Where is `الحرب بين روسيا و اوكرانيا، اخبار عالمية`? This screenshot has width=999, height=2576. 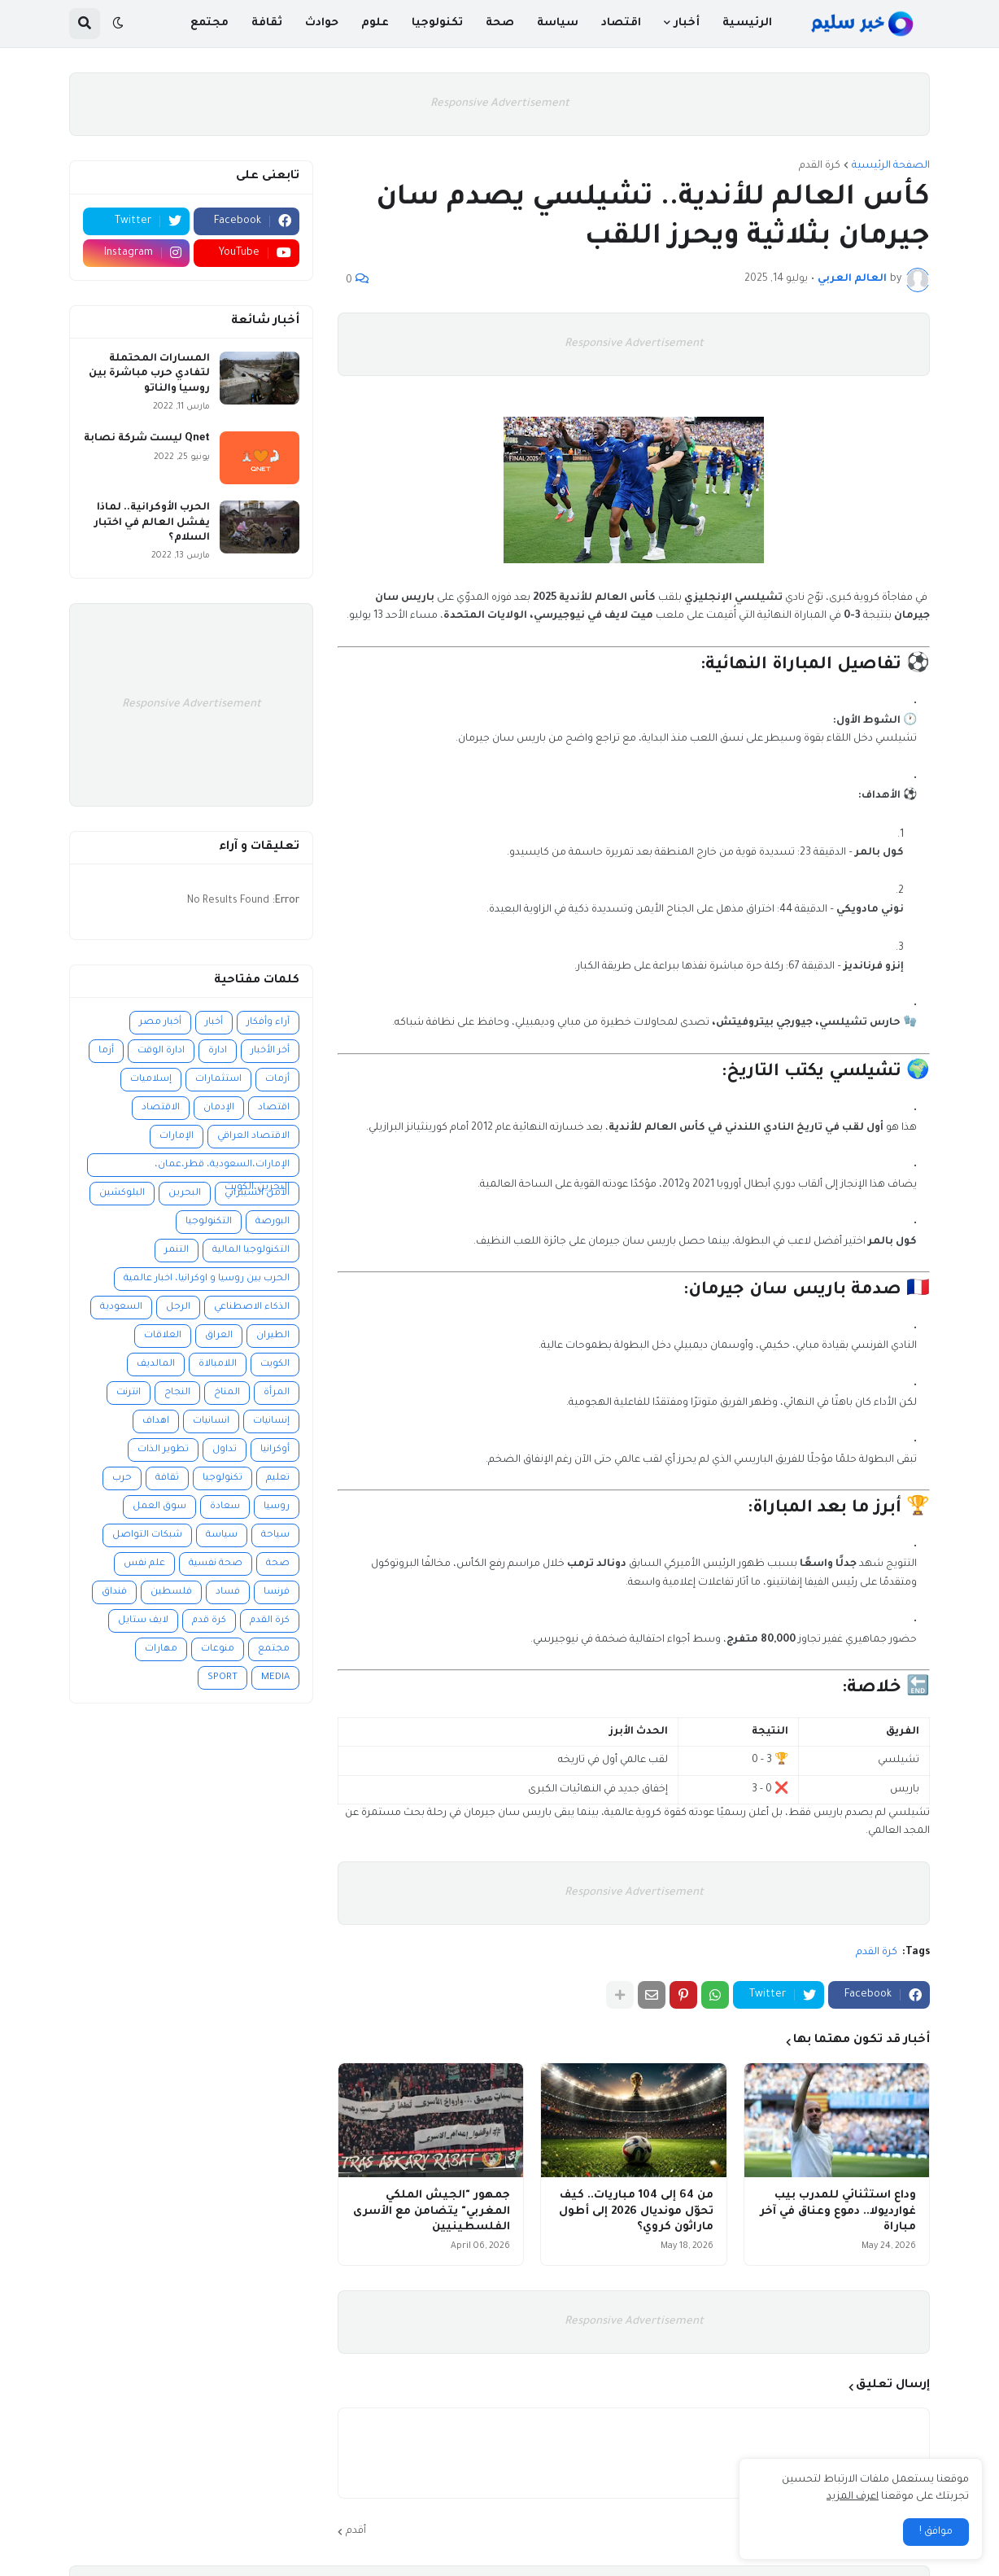 الحرب بين روسيا و اوكرانيا، اخبار عالمية is located at coordinates (207, 1279).